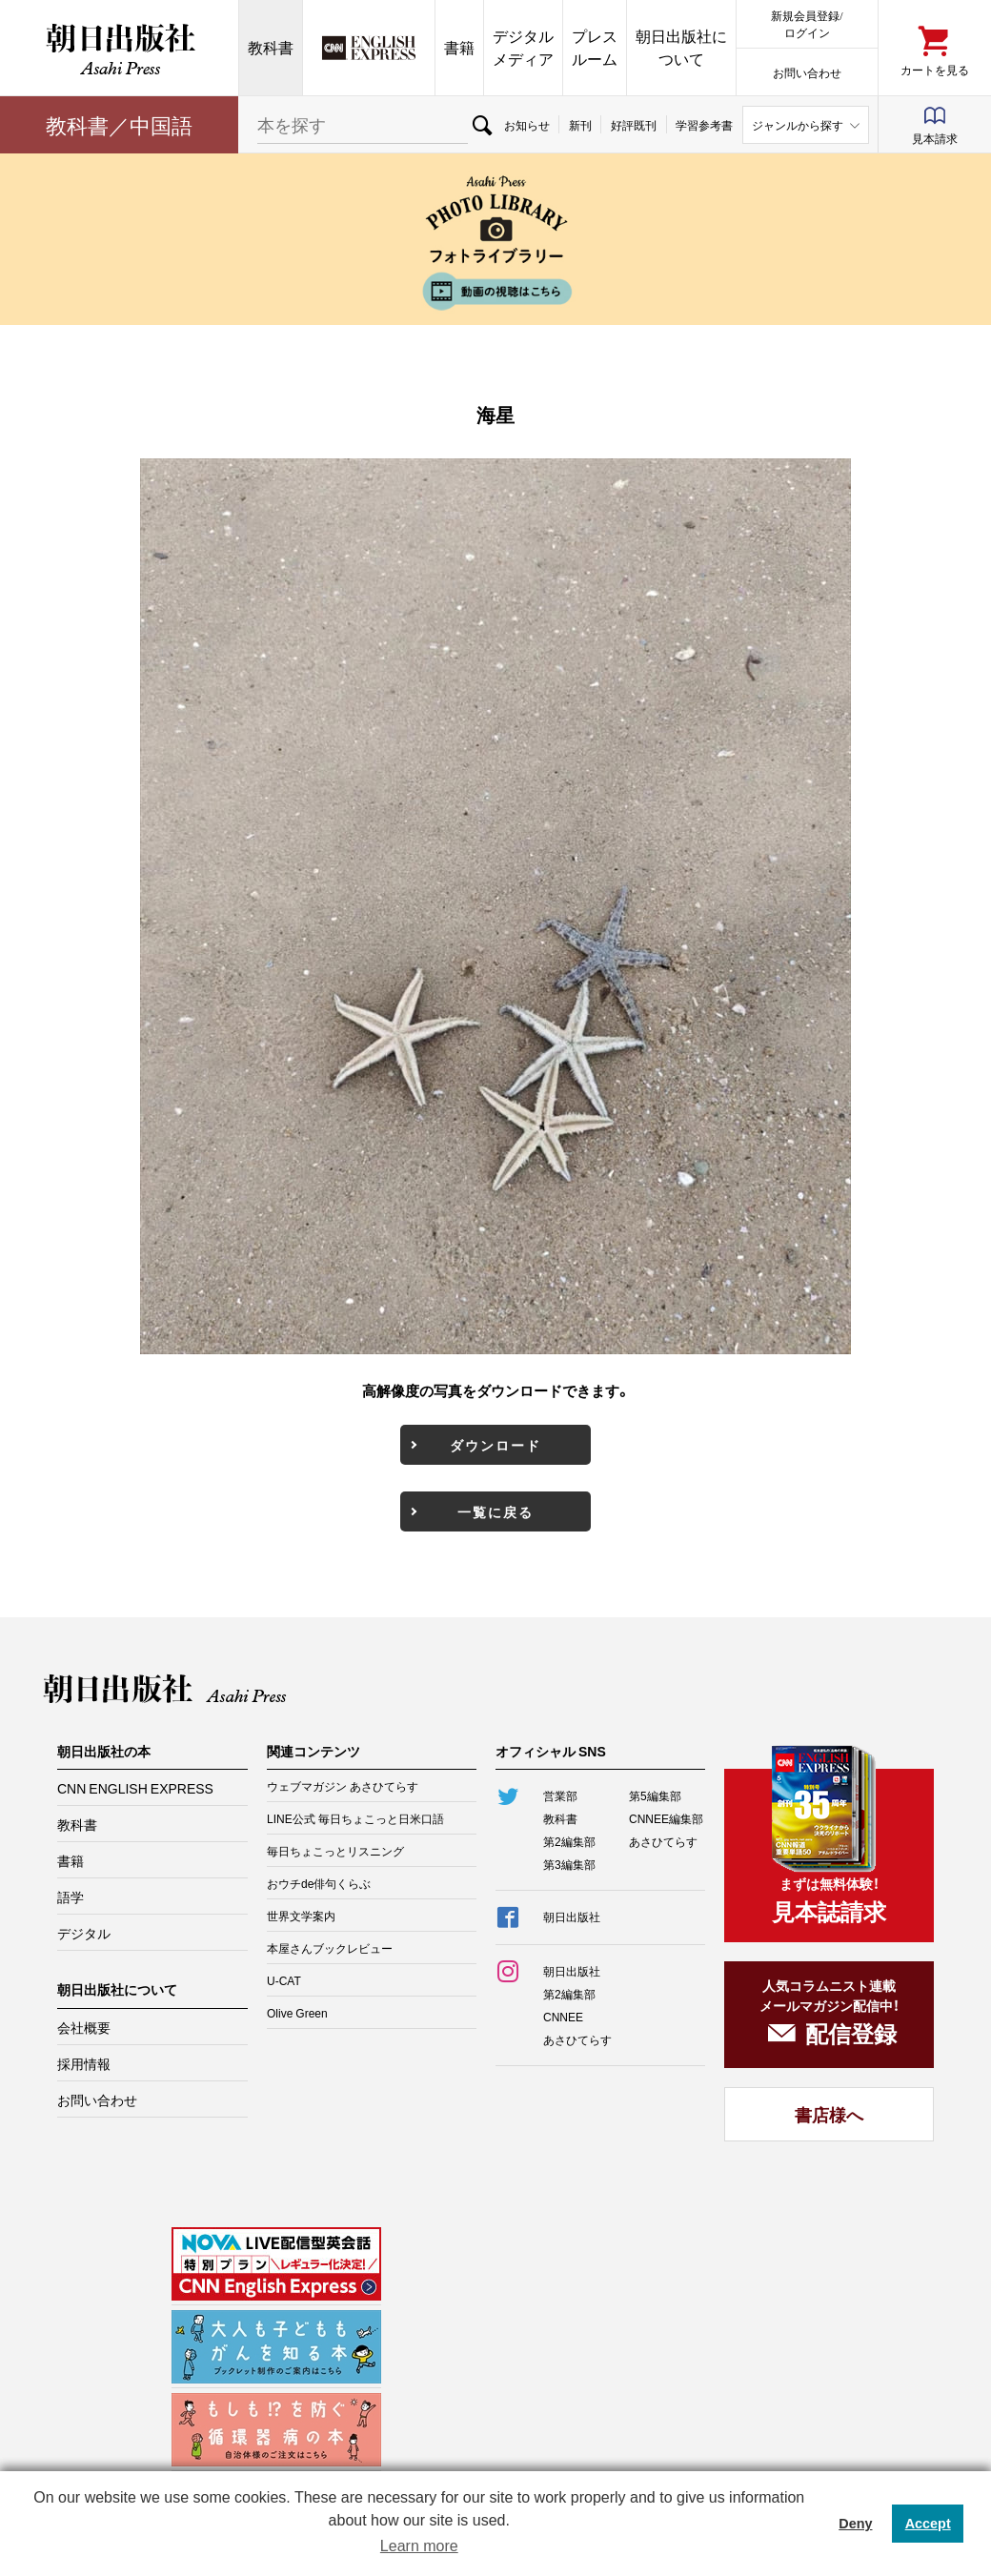  Describe the element at coordinates (419, 2546) in the screenshot. I see `Learn more [button]` at that location.